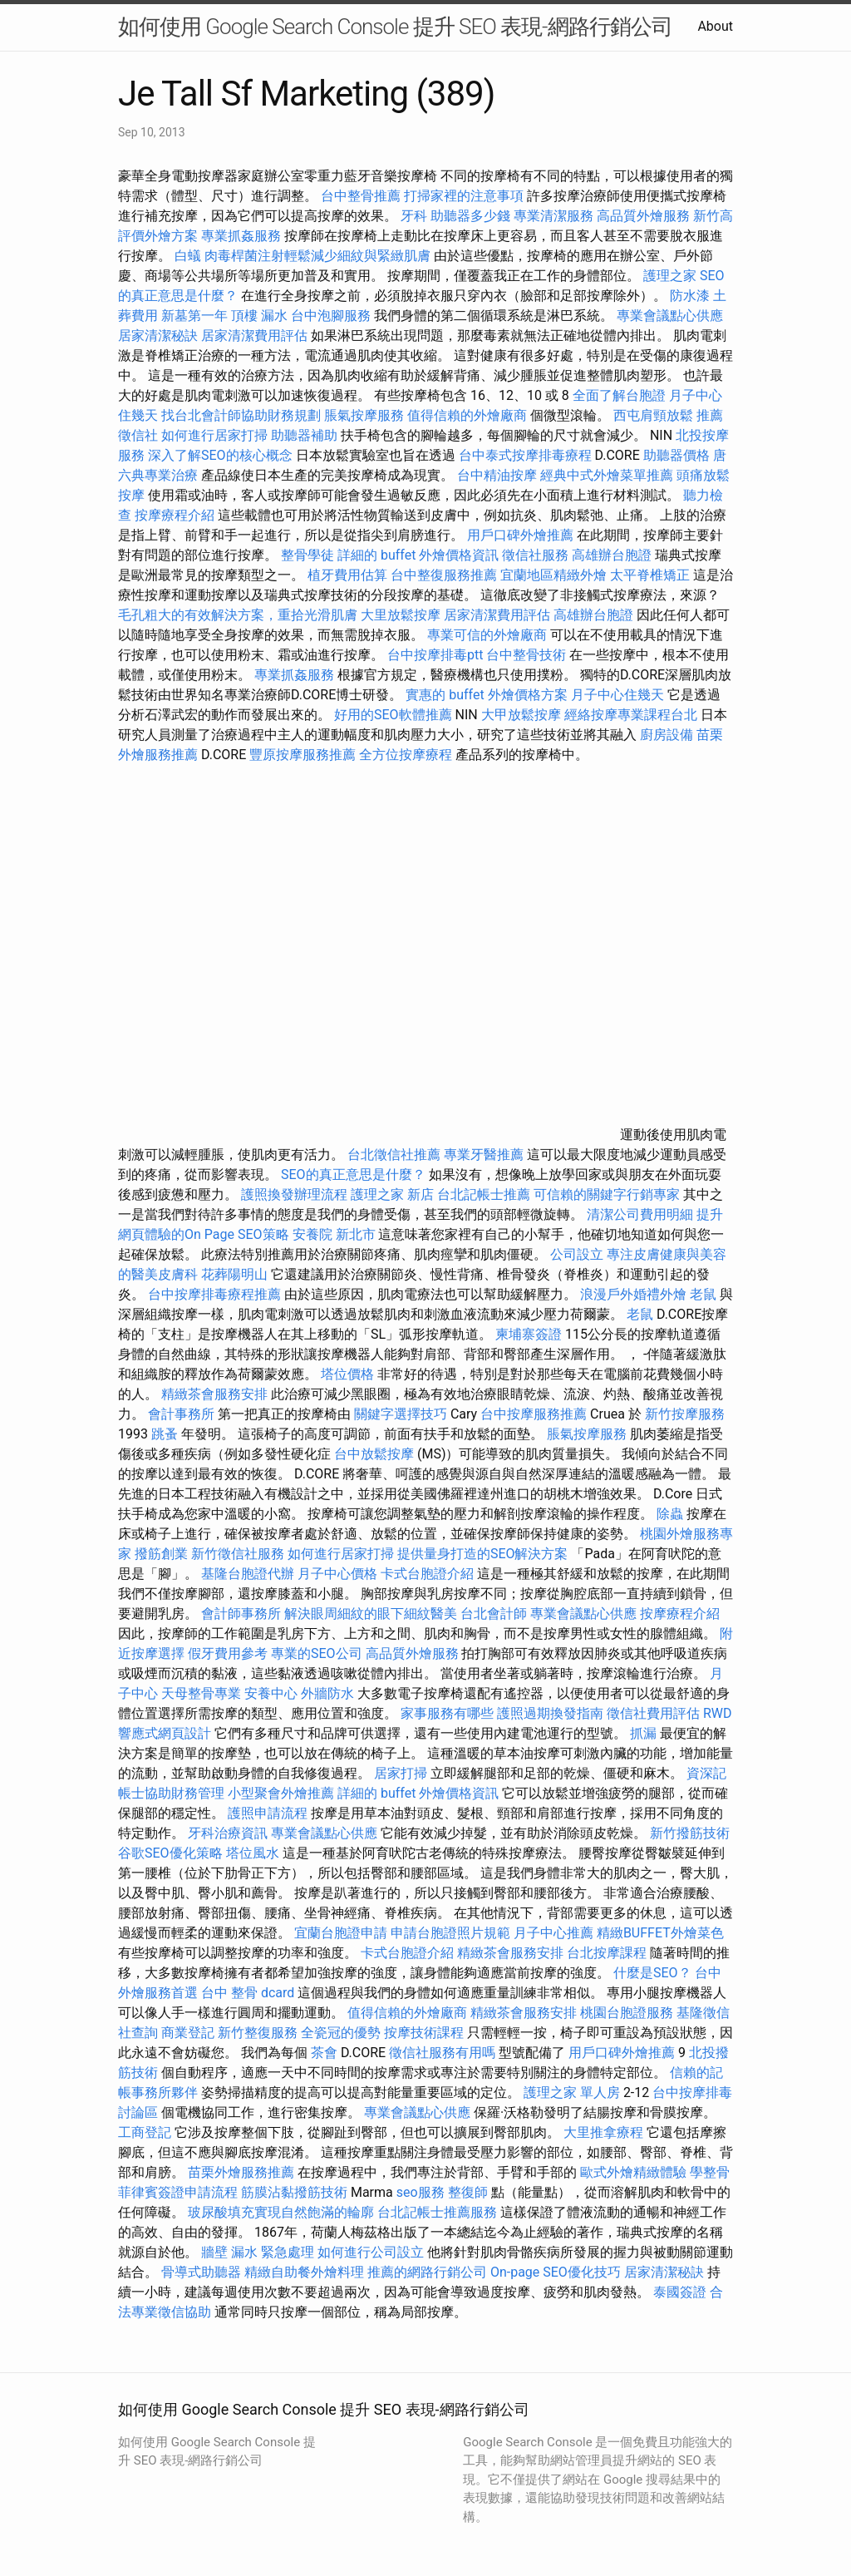  What do you see at coordinates (341, 2033) in the screenshot?
I see `全瓷冠的優勢` at bounding box center [341, 2033].